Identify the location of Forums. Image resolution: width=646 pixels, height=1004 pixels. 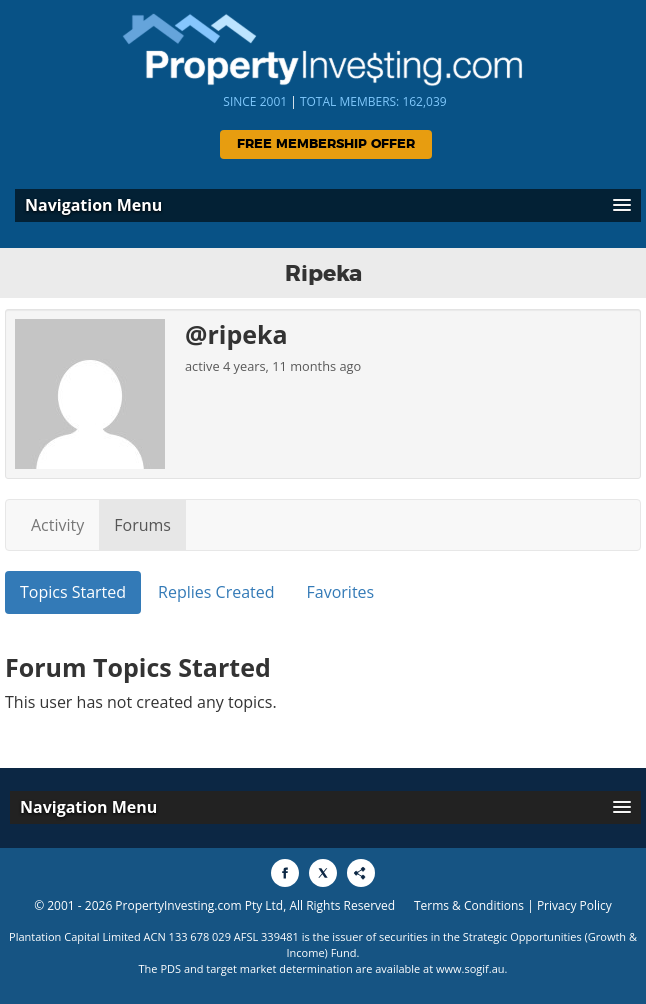
(142, 525).